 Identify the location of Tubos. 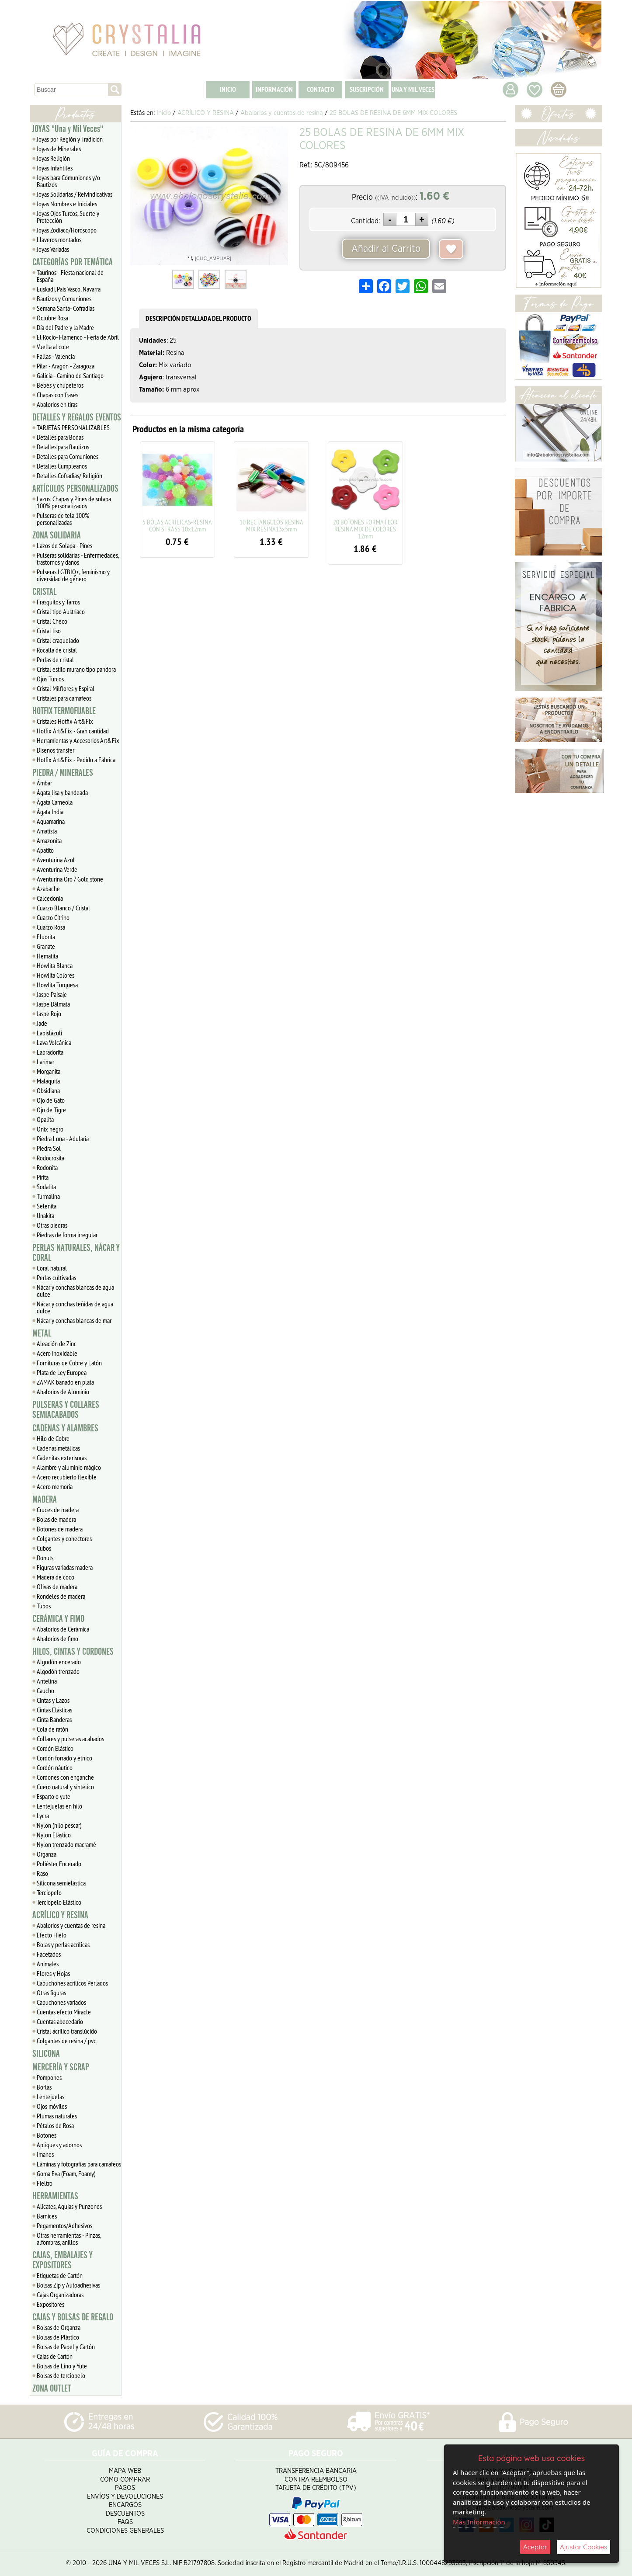
(44, 1605).